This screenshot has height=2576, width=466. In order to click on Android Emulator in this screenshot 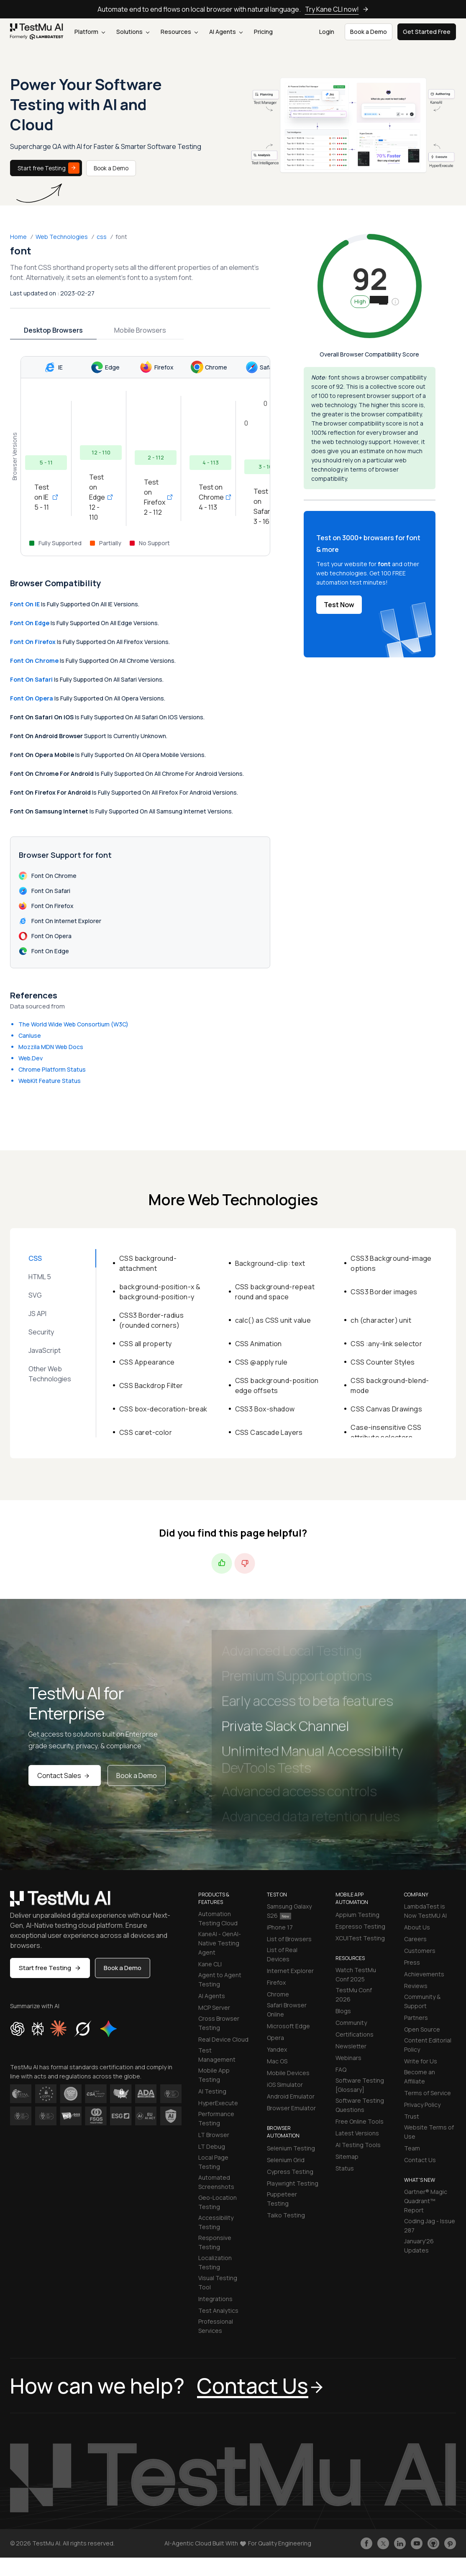, I will do `click(291, 2096)`.